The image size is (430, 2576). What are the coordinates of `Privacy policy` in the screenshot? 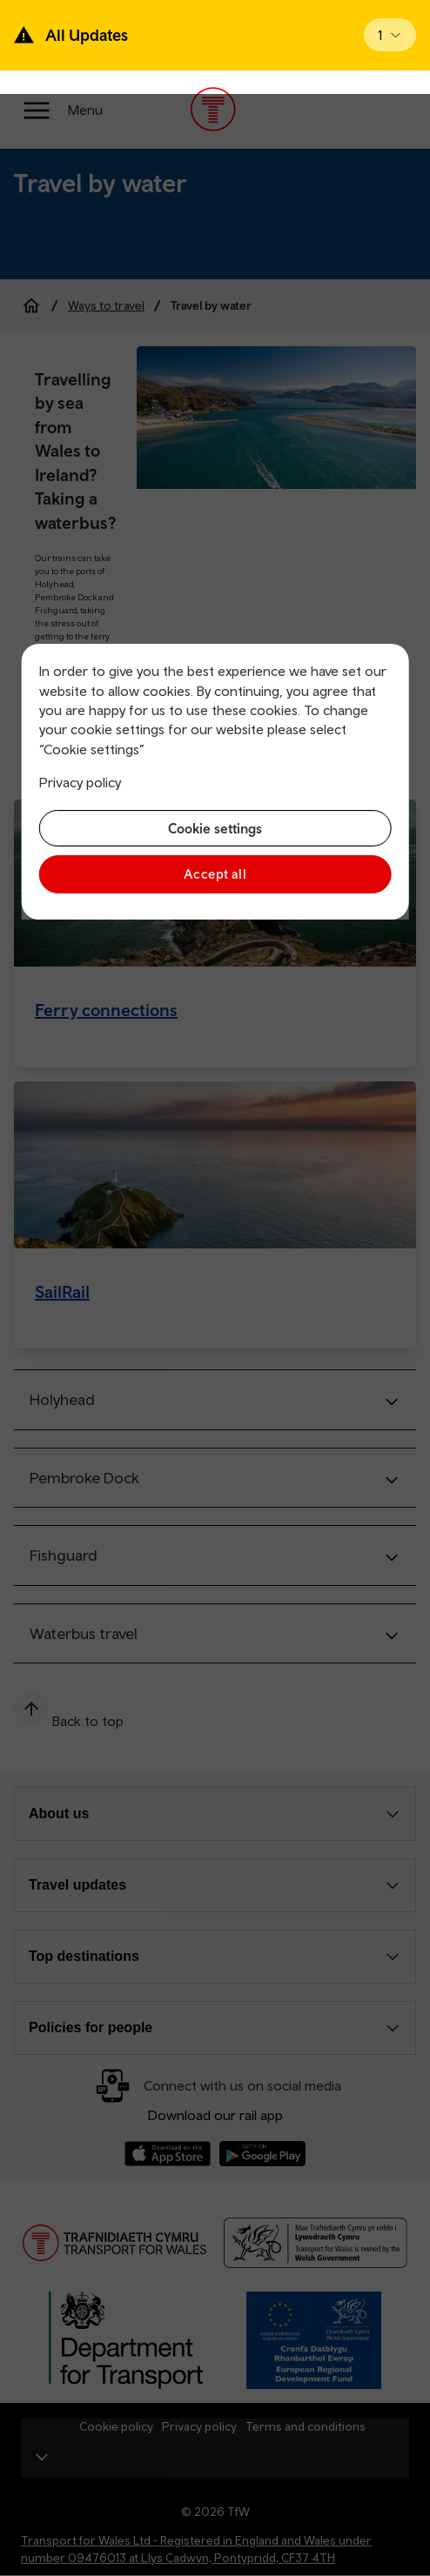 It's located at (80, 782).